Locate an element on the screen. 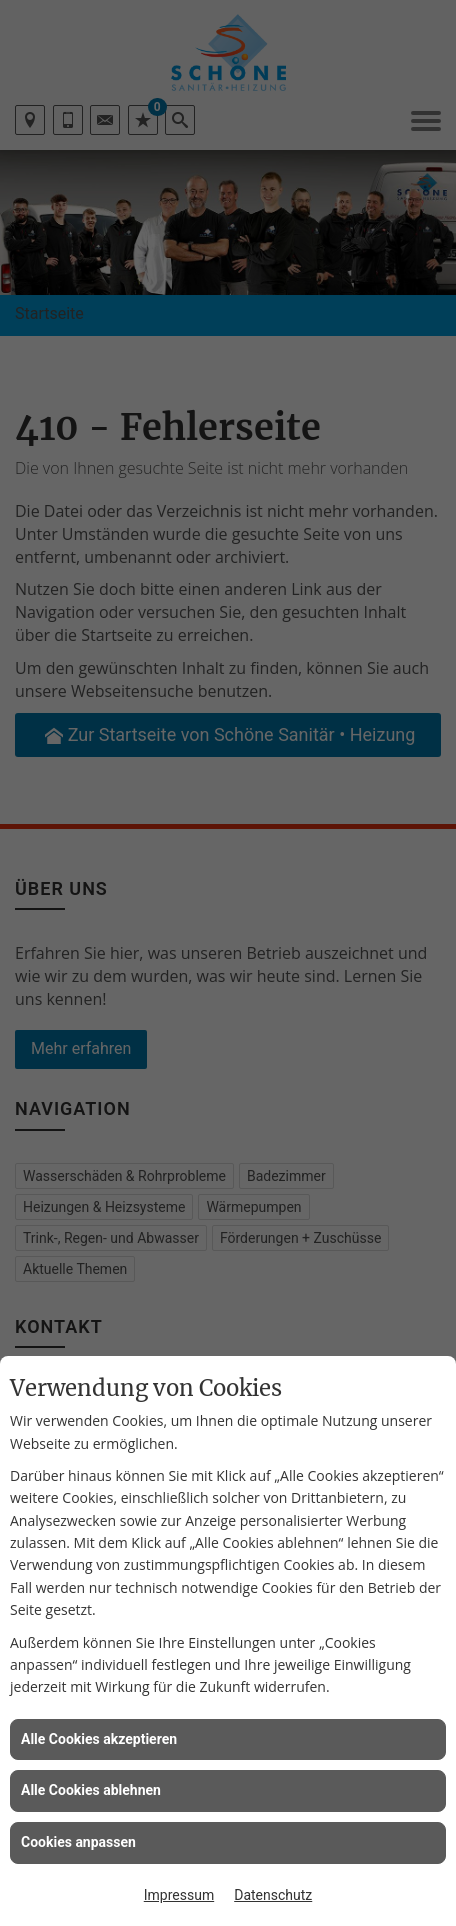  Cookies anpassen is located at coordinates (78, 1842).